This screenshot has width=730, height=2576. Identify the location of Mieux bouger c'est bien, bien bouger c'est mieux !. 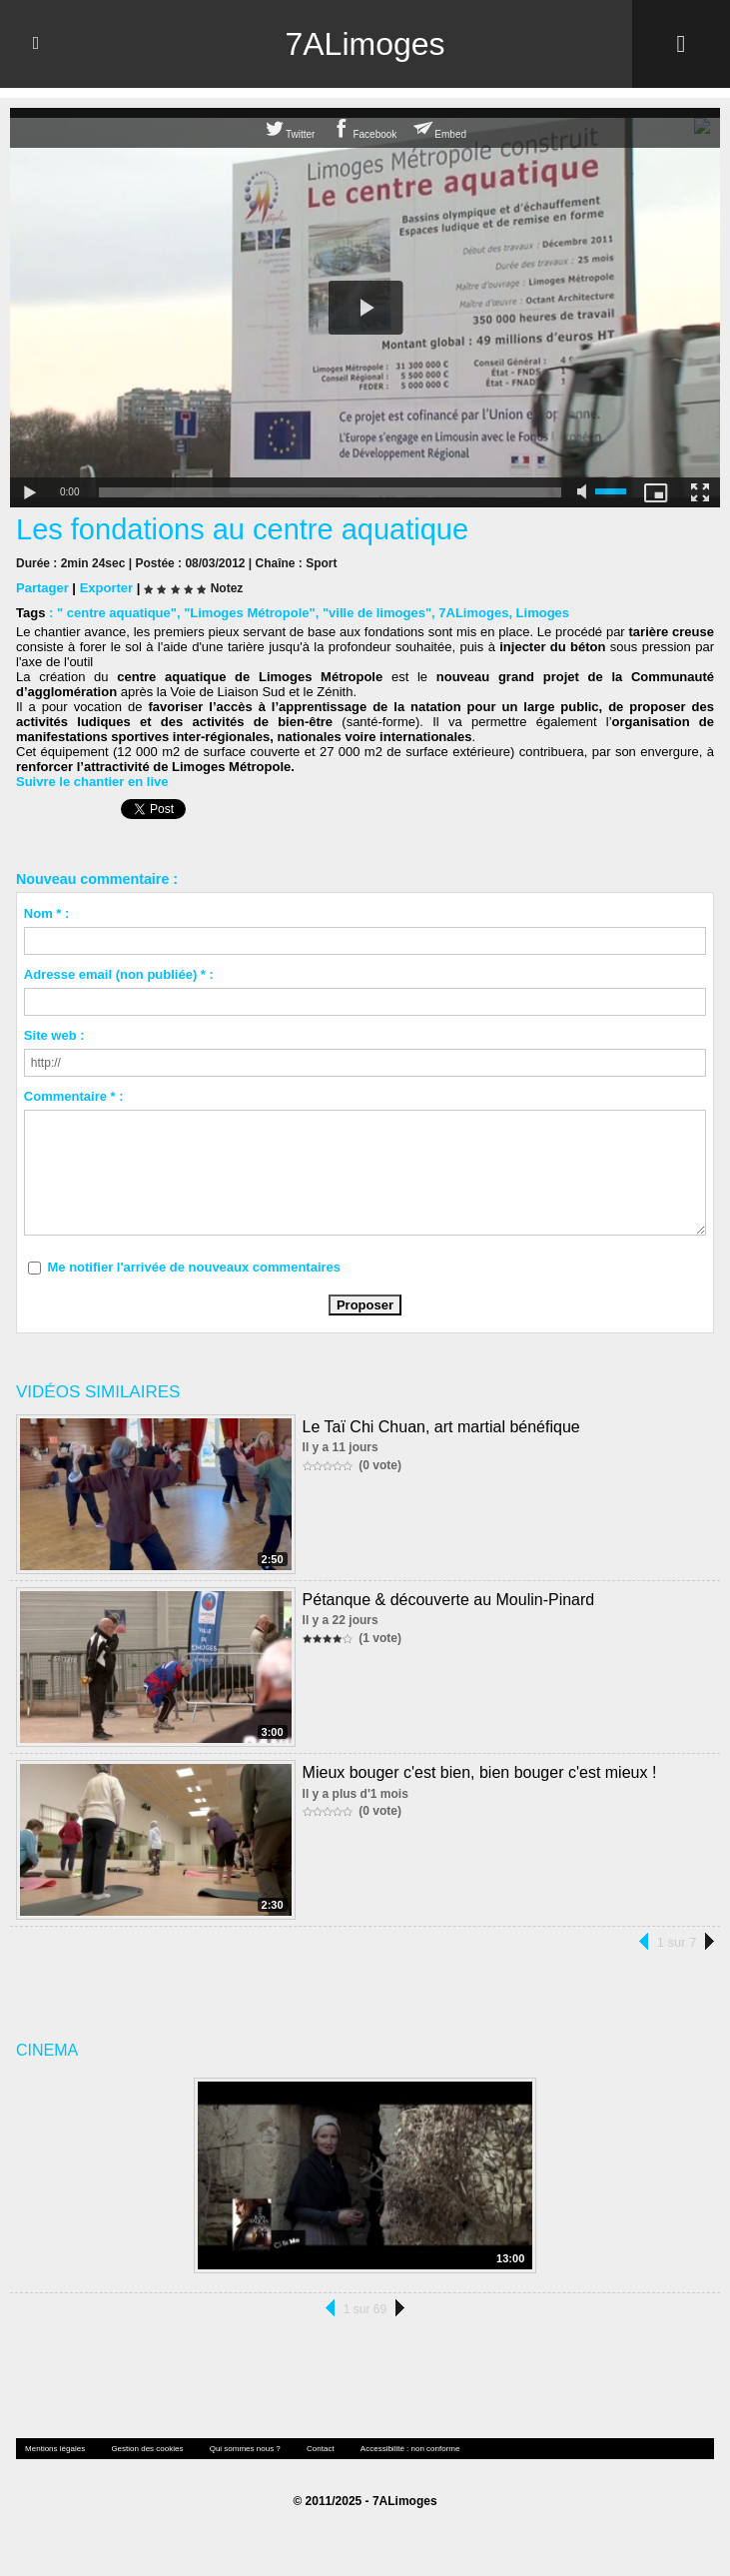
(480, 1772).